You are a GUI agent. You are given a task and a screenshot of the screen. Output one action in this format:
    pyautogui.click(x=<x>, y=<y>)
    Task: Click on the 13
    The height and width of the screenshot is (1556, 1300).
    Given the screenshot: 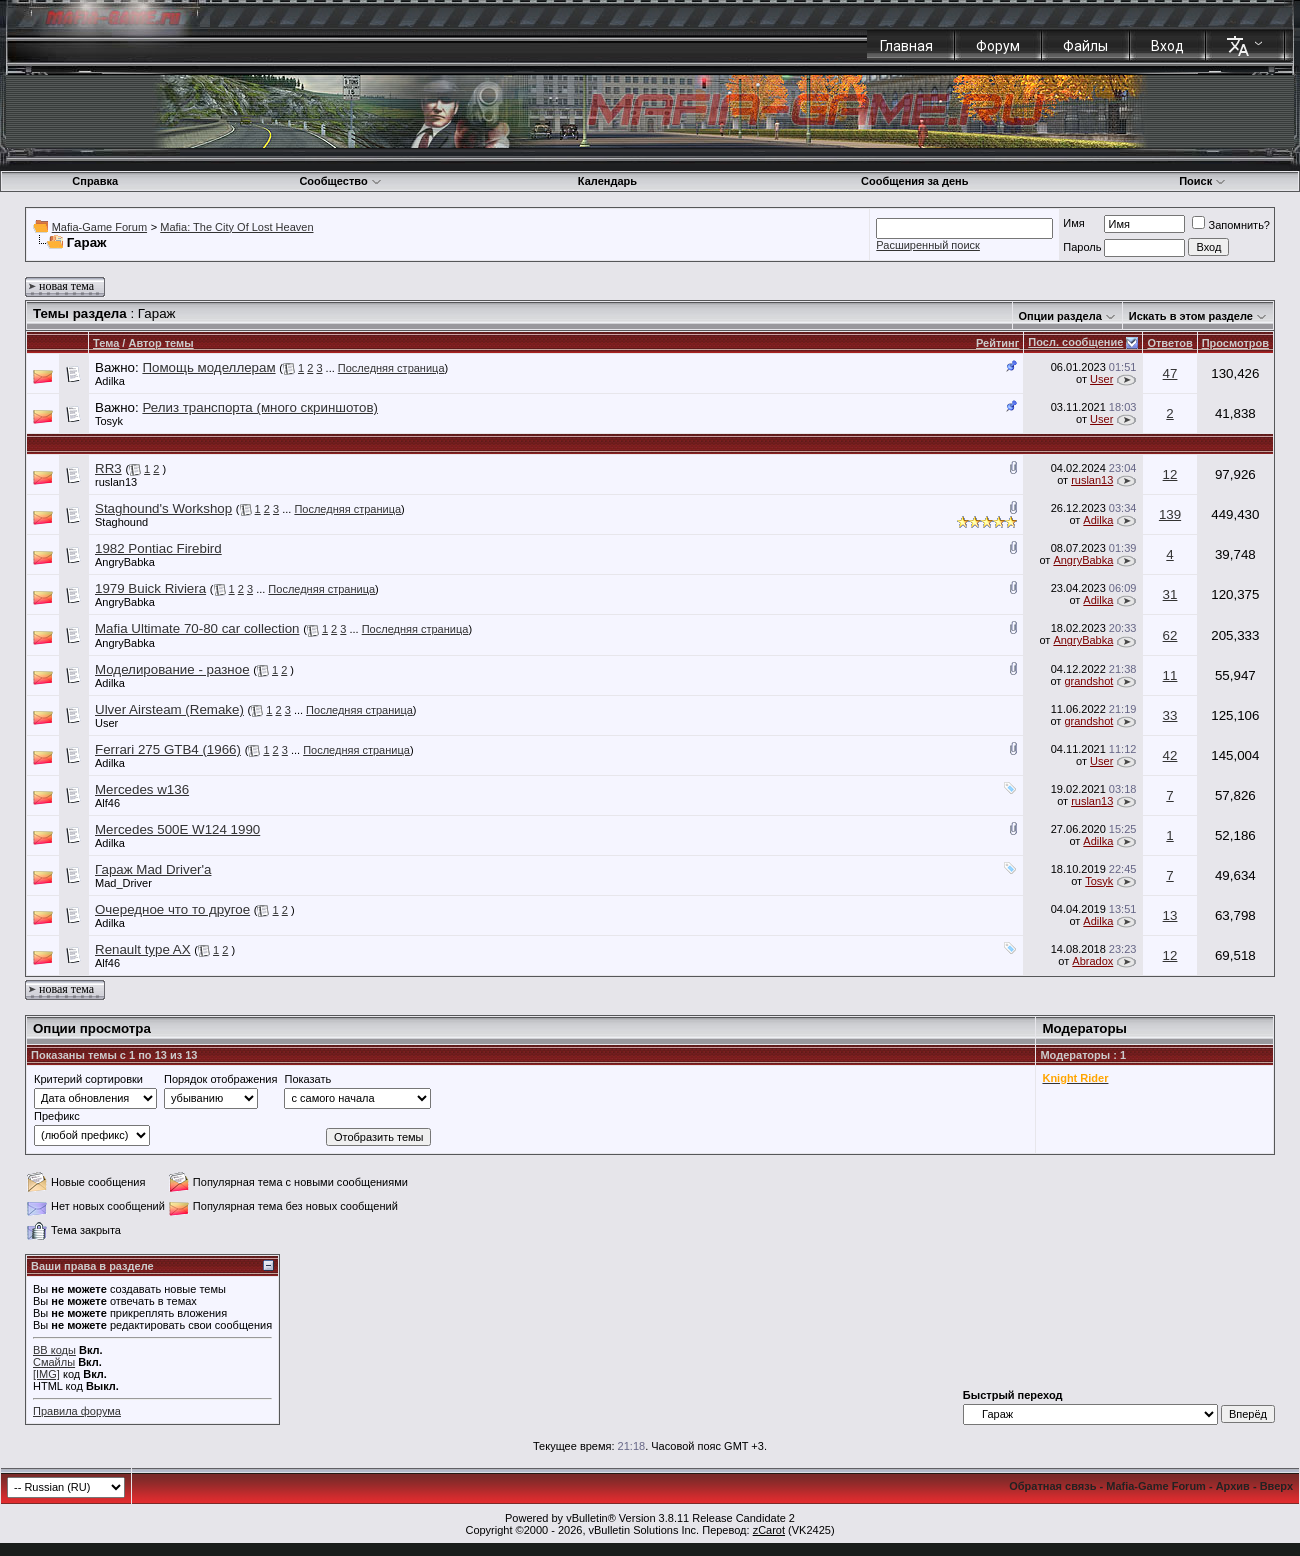 What is the action you would take?
    pyautogui.click(x=1170, y=915)
    